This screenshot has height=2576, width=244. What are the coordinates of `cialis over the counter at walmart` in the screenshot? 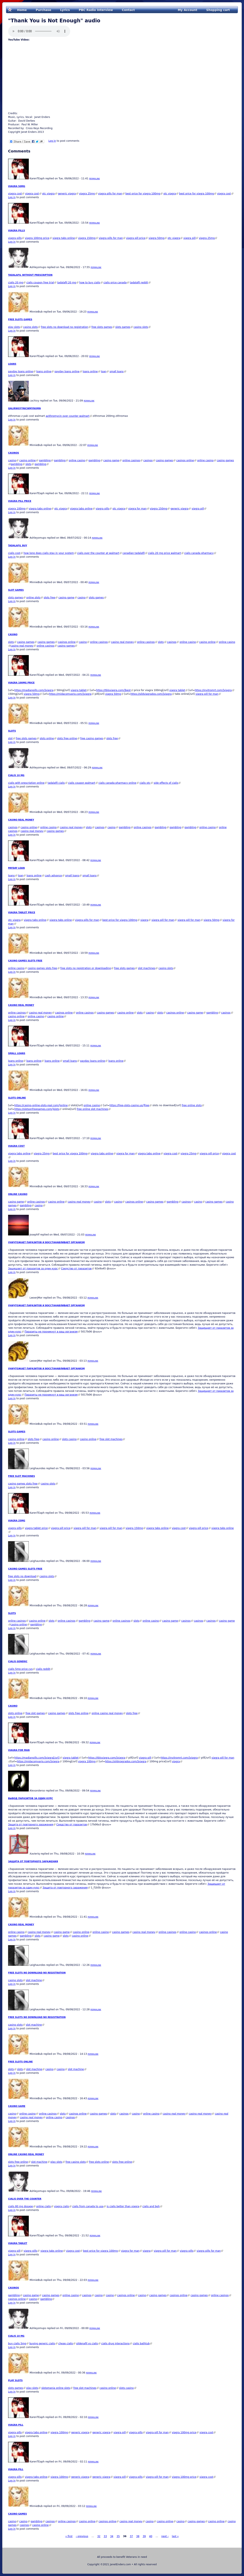 It's located at (99, 553).